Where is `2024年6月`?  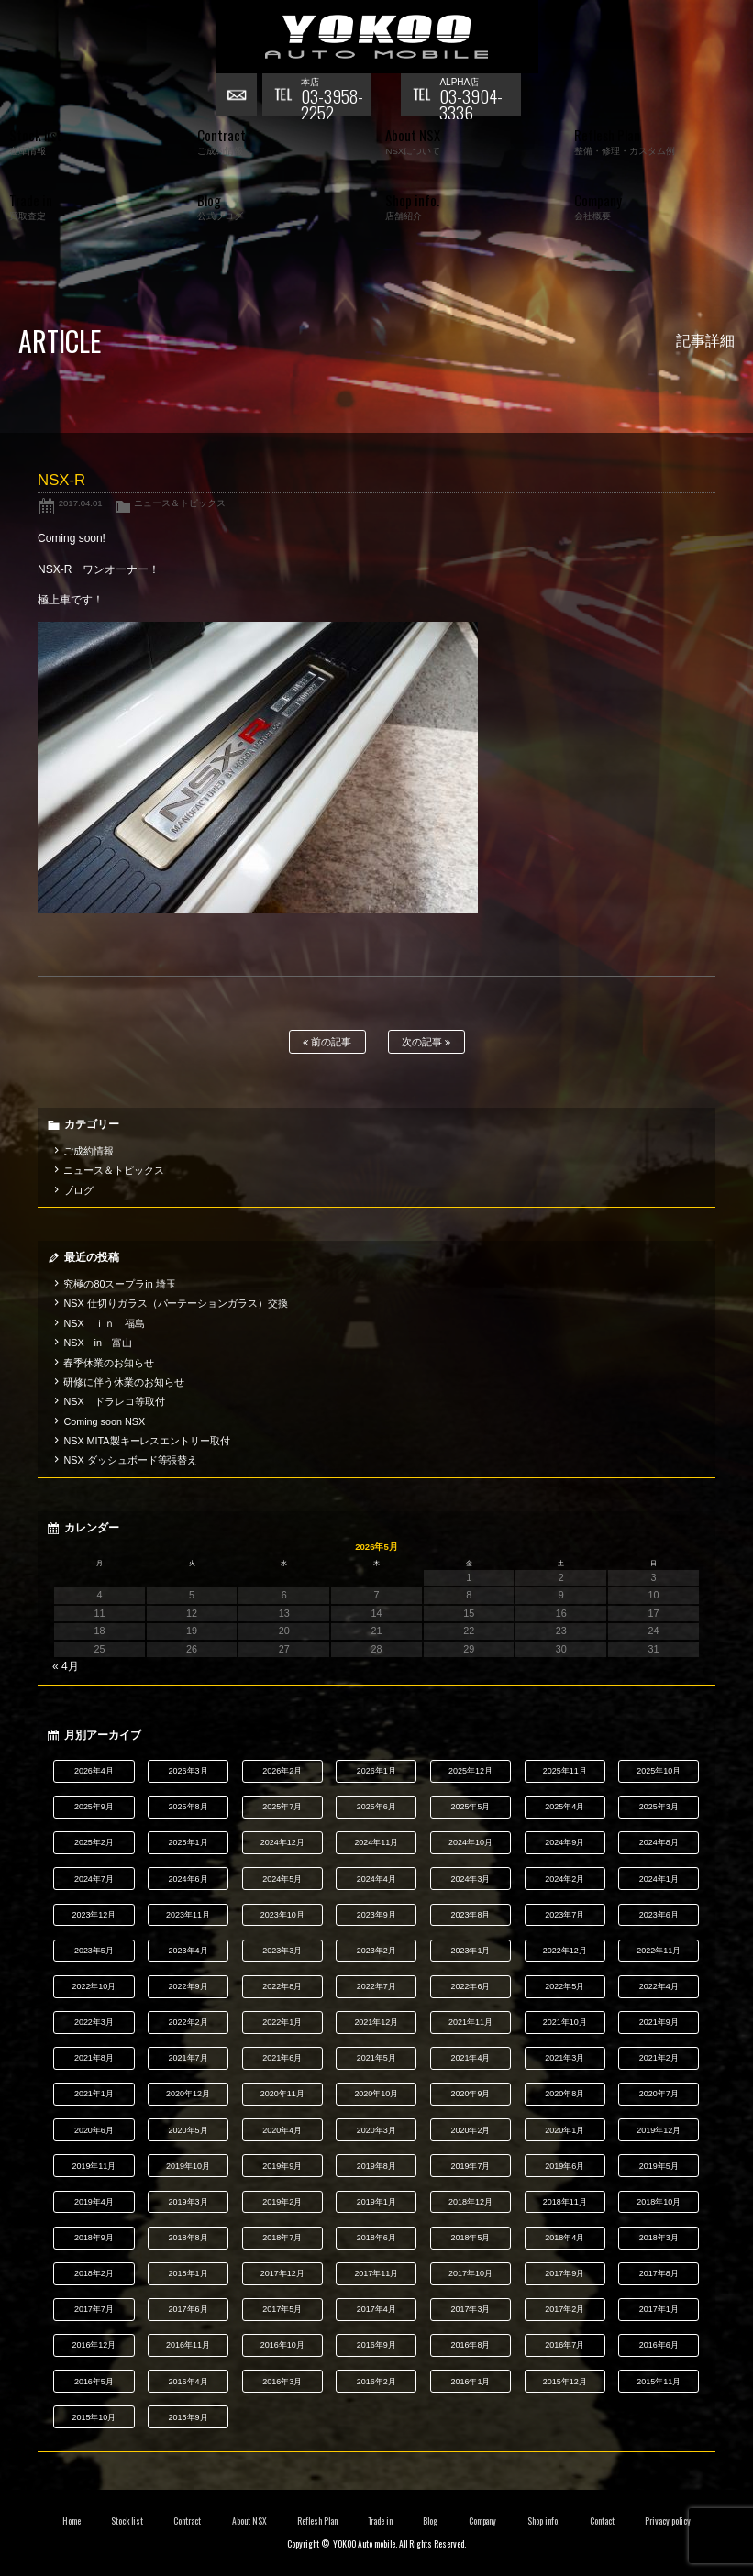 2024年6月 is located at coordinates (188, 1879).